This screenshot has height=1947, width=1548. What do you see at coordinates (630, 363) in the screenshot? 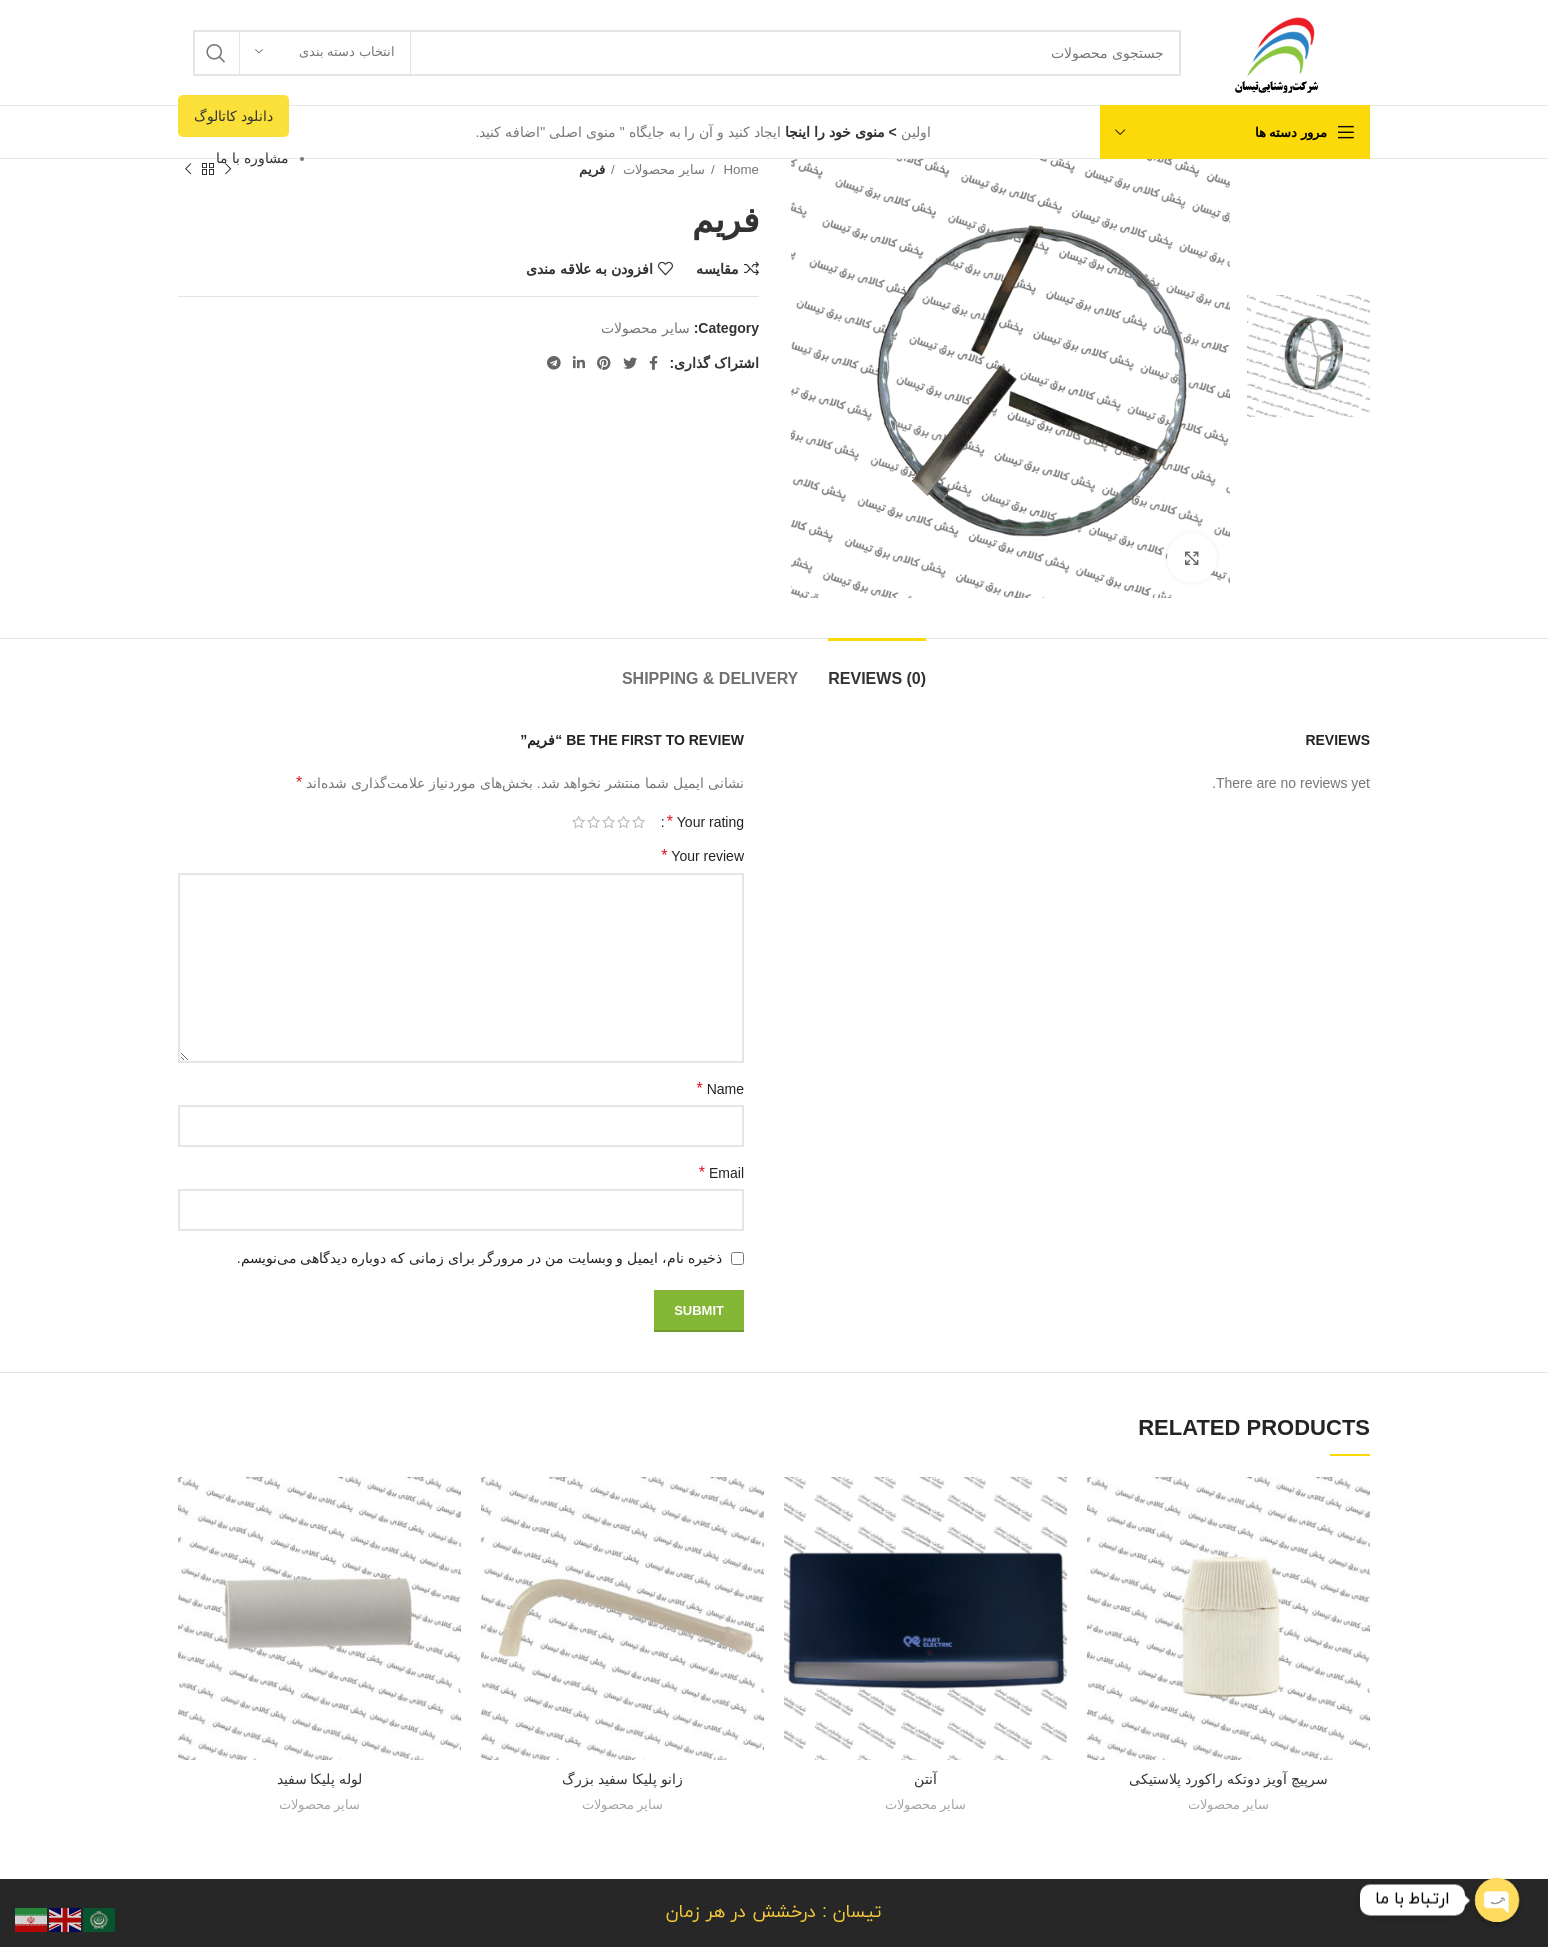
I see `[لینک شبکه اجتماعی توییتر]` at bounding box center [630, 363].